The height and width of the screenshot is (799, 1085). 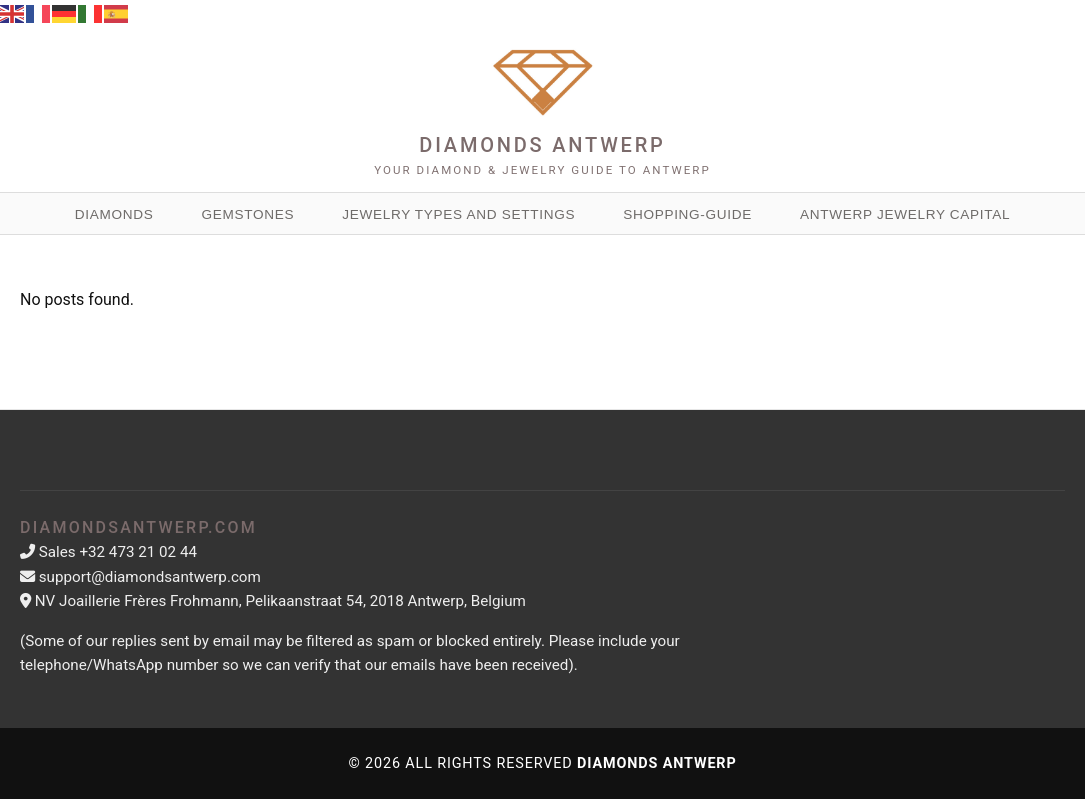 I want to click on Diamonds, so click(x=114, y=214).